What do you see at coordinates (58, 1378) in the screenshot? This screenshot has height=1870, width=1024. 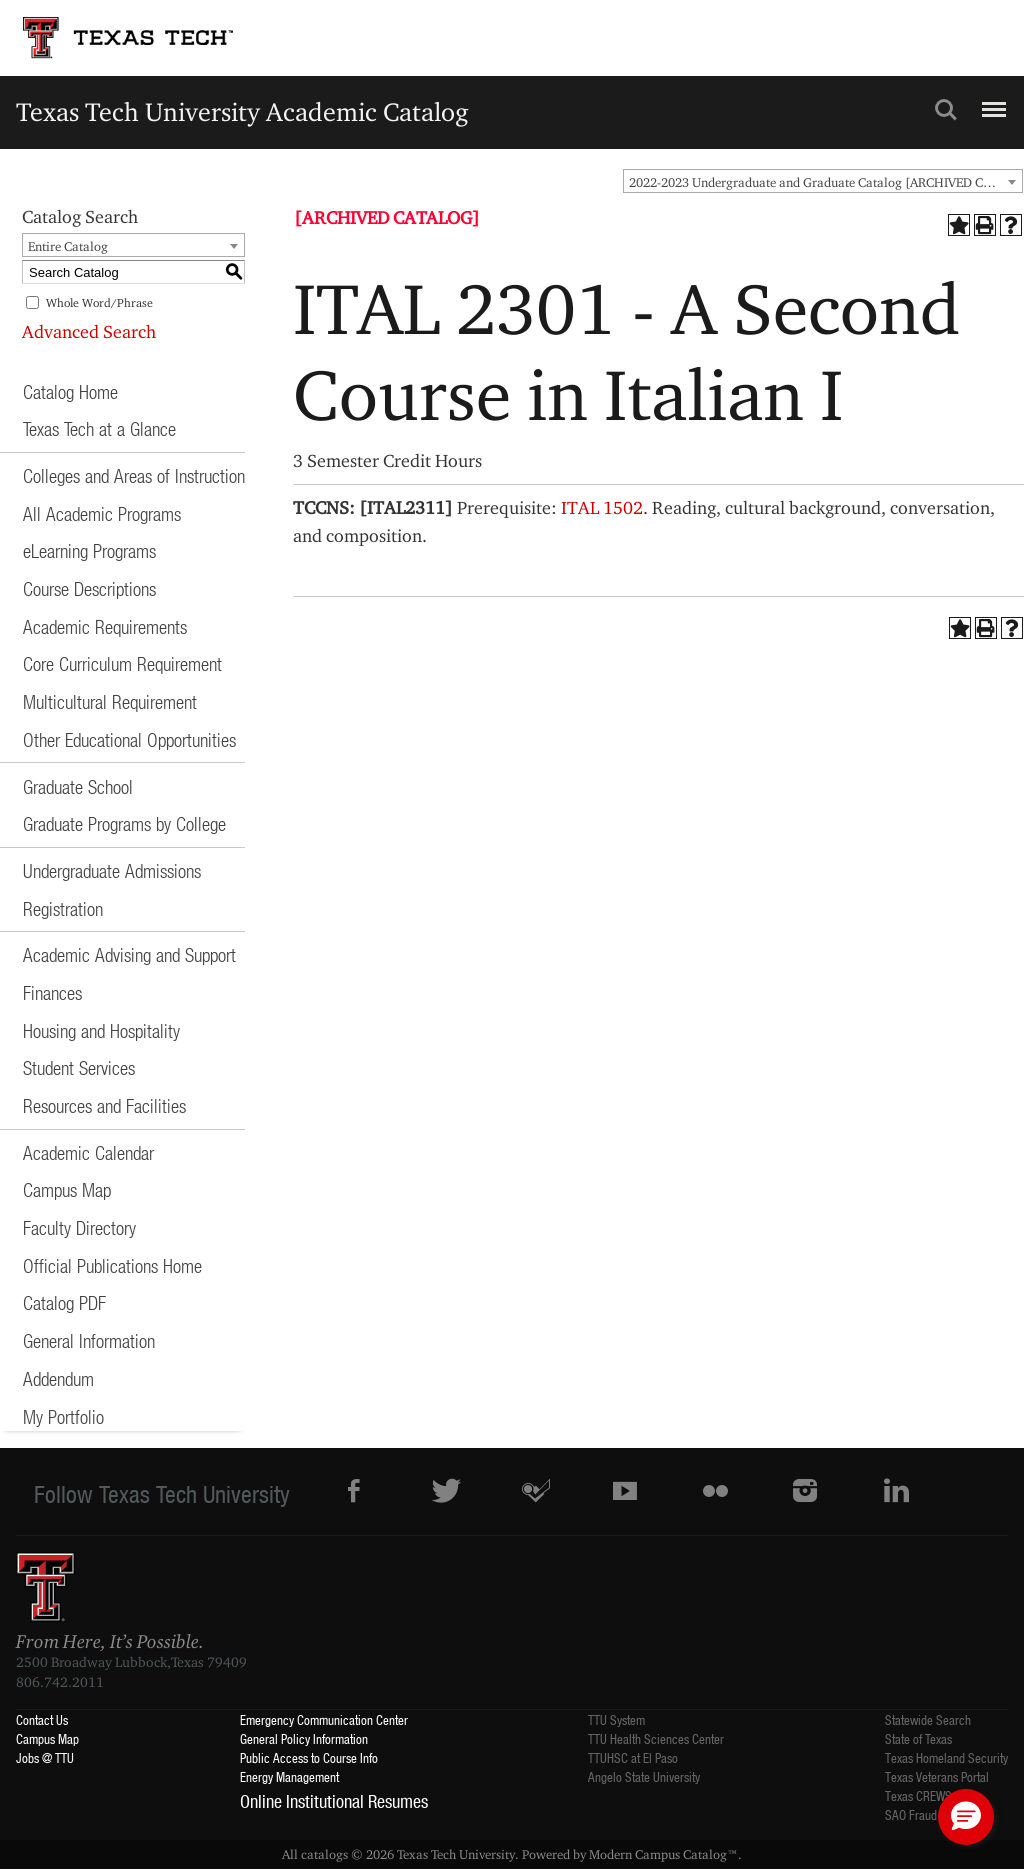 I see `Addendum` at bounding box center [58, 1378].